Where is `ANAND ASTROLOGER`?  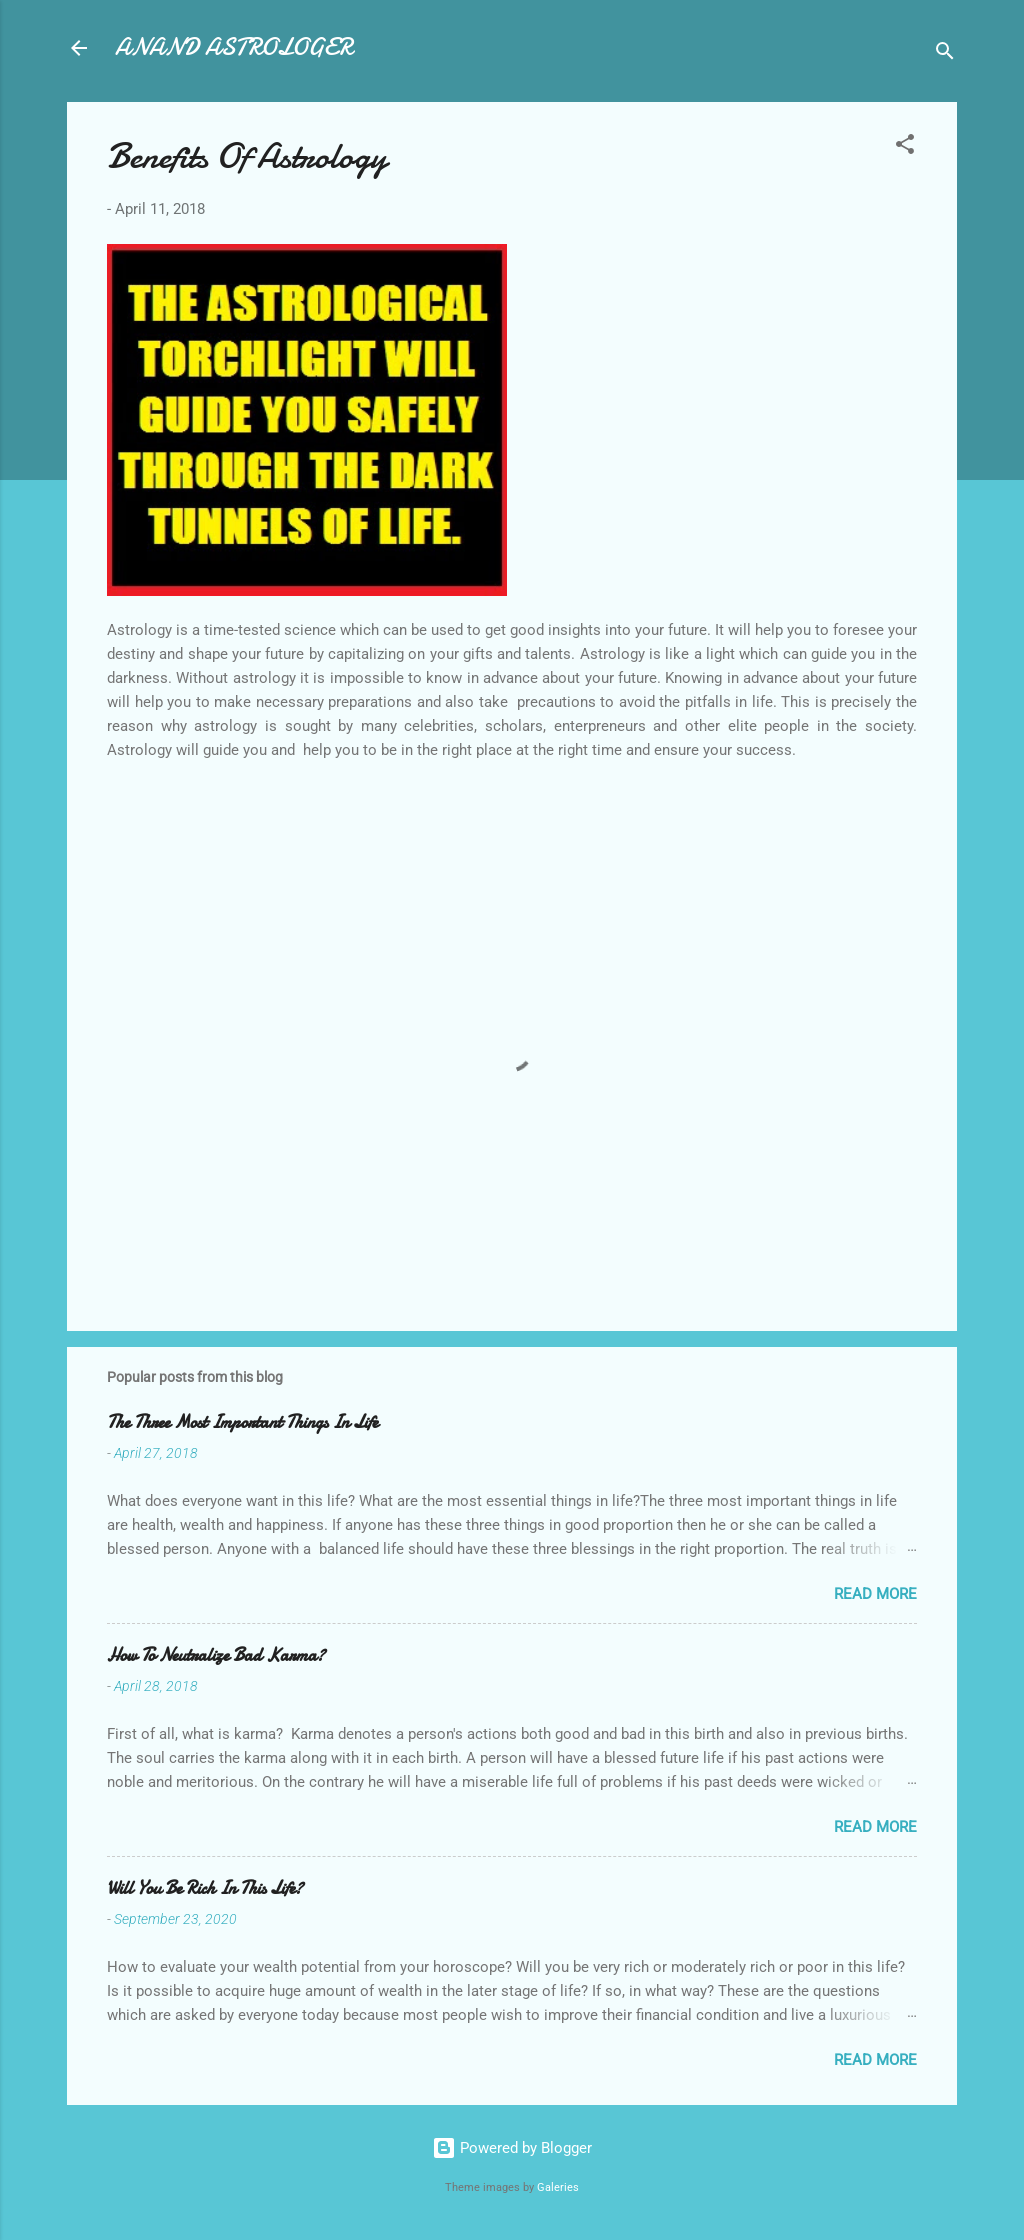
ANAND ASTROLOGER is located at coordinates (233, 47).